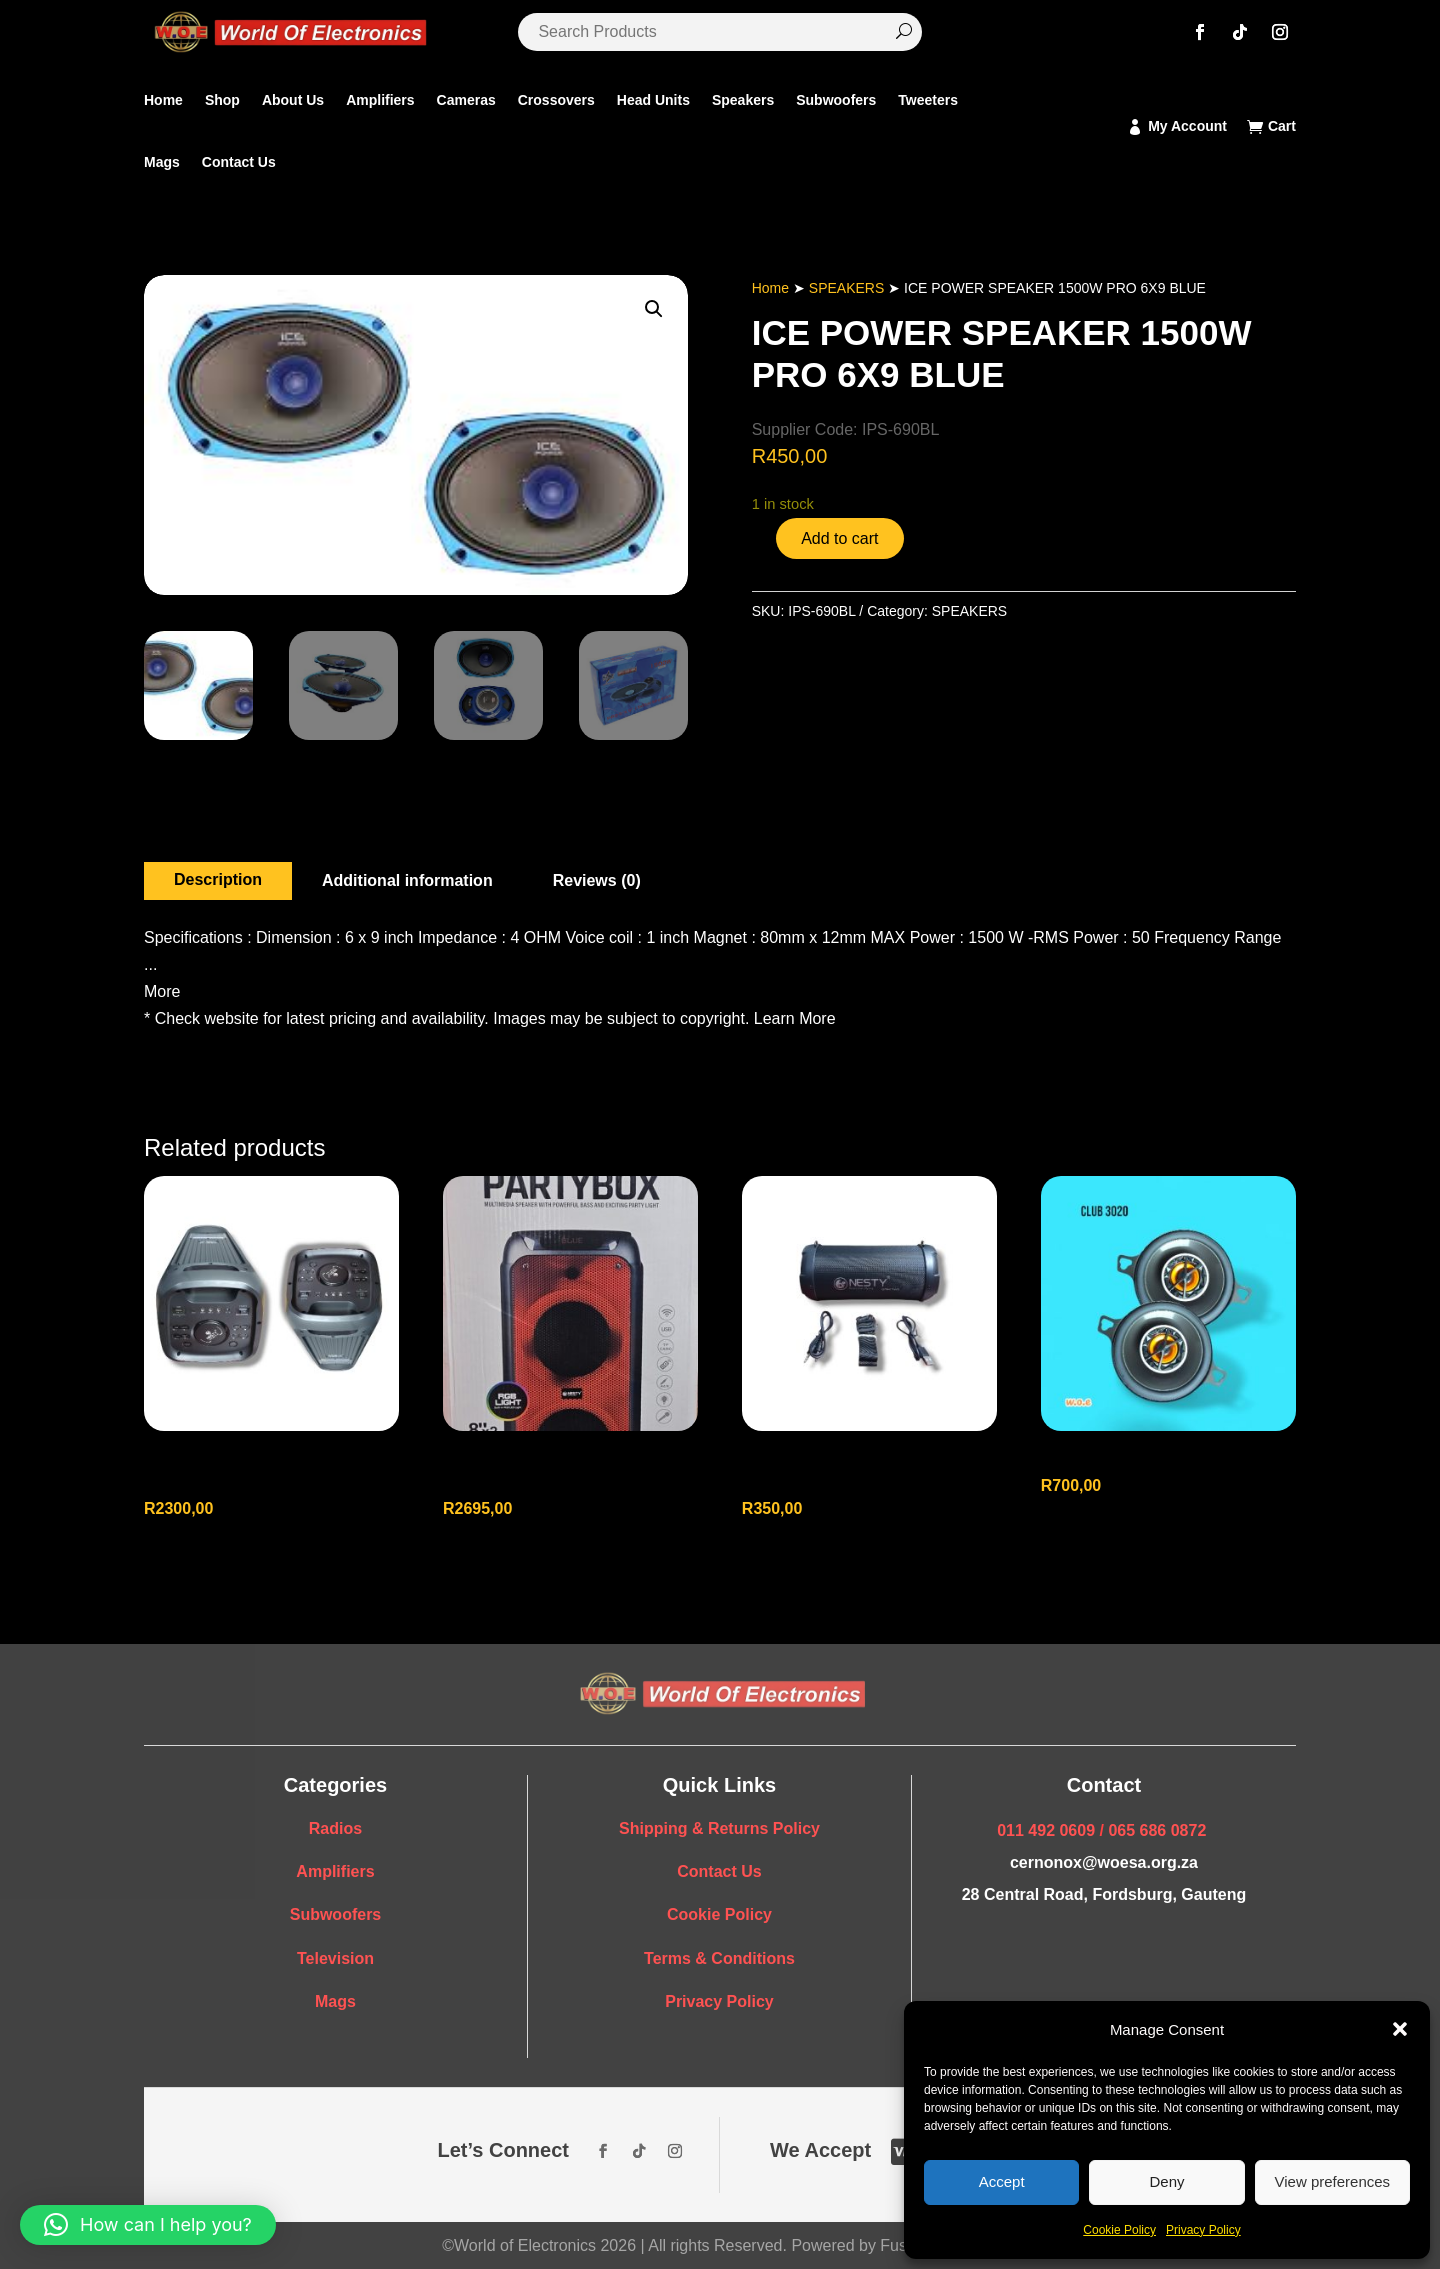  I want to click on SPEAKERS, so click(846, 288).